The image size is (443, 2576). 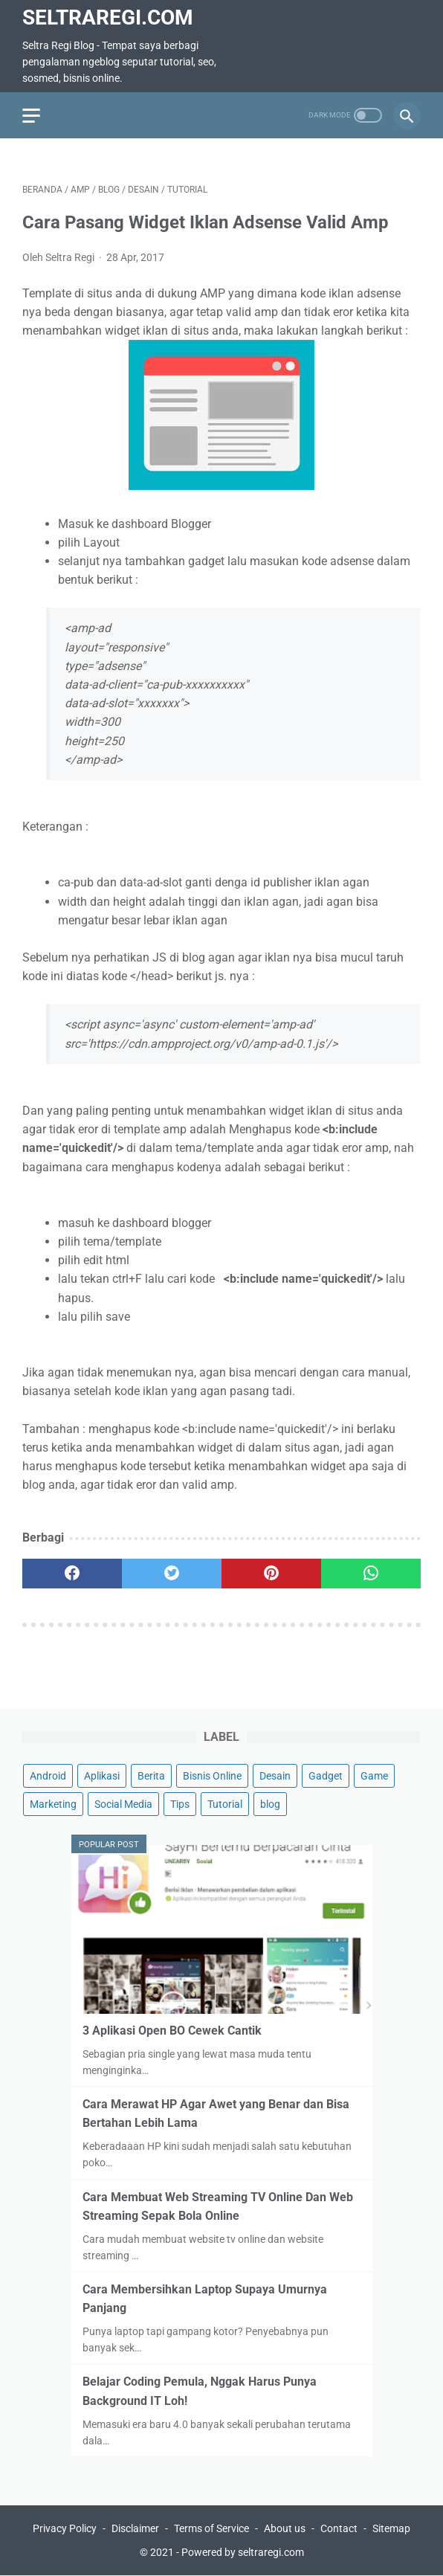 What do you see at coordinates (135, 2528) in the screenshot?
I see `Disclaimer` at bounding box center [135, 2528].